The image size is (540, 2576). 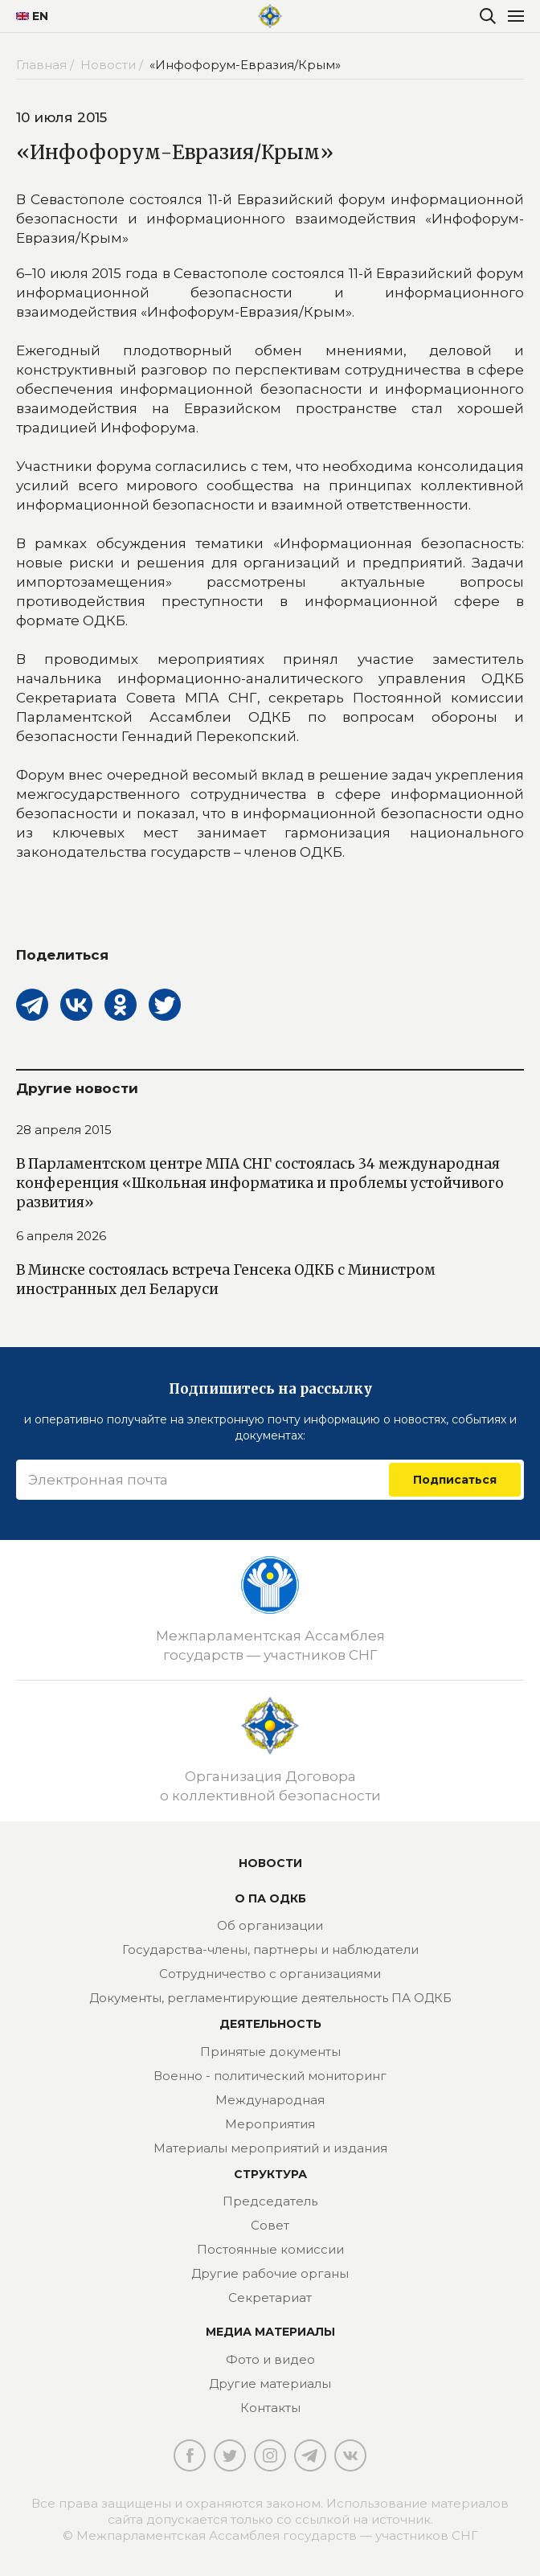 What do you see at coordinates (270, 1863) in the screenshot?
I see `Новости` at bounding box center [270, 1863].